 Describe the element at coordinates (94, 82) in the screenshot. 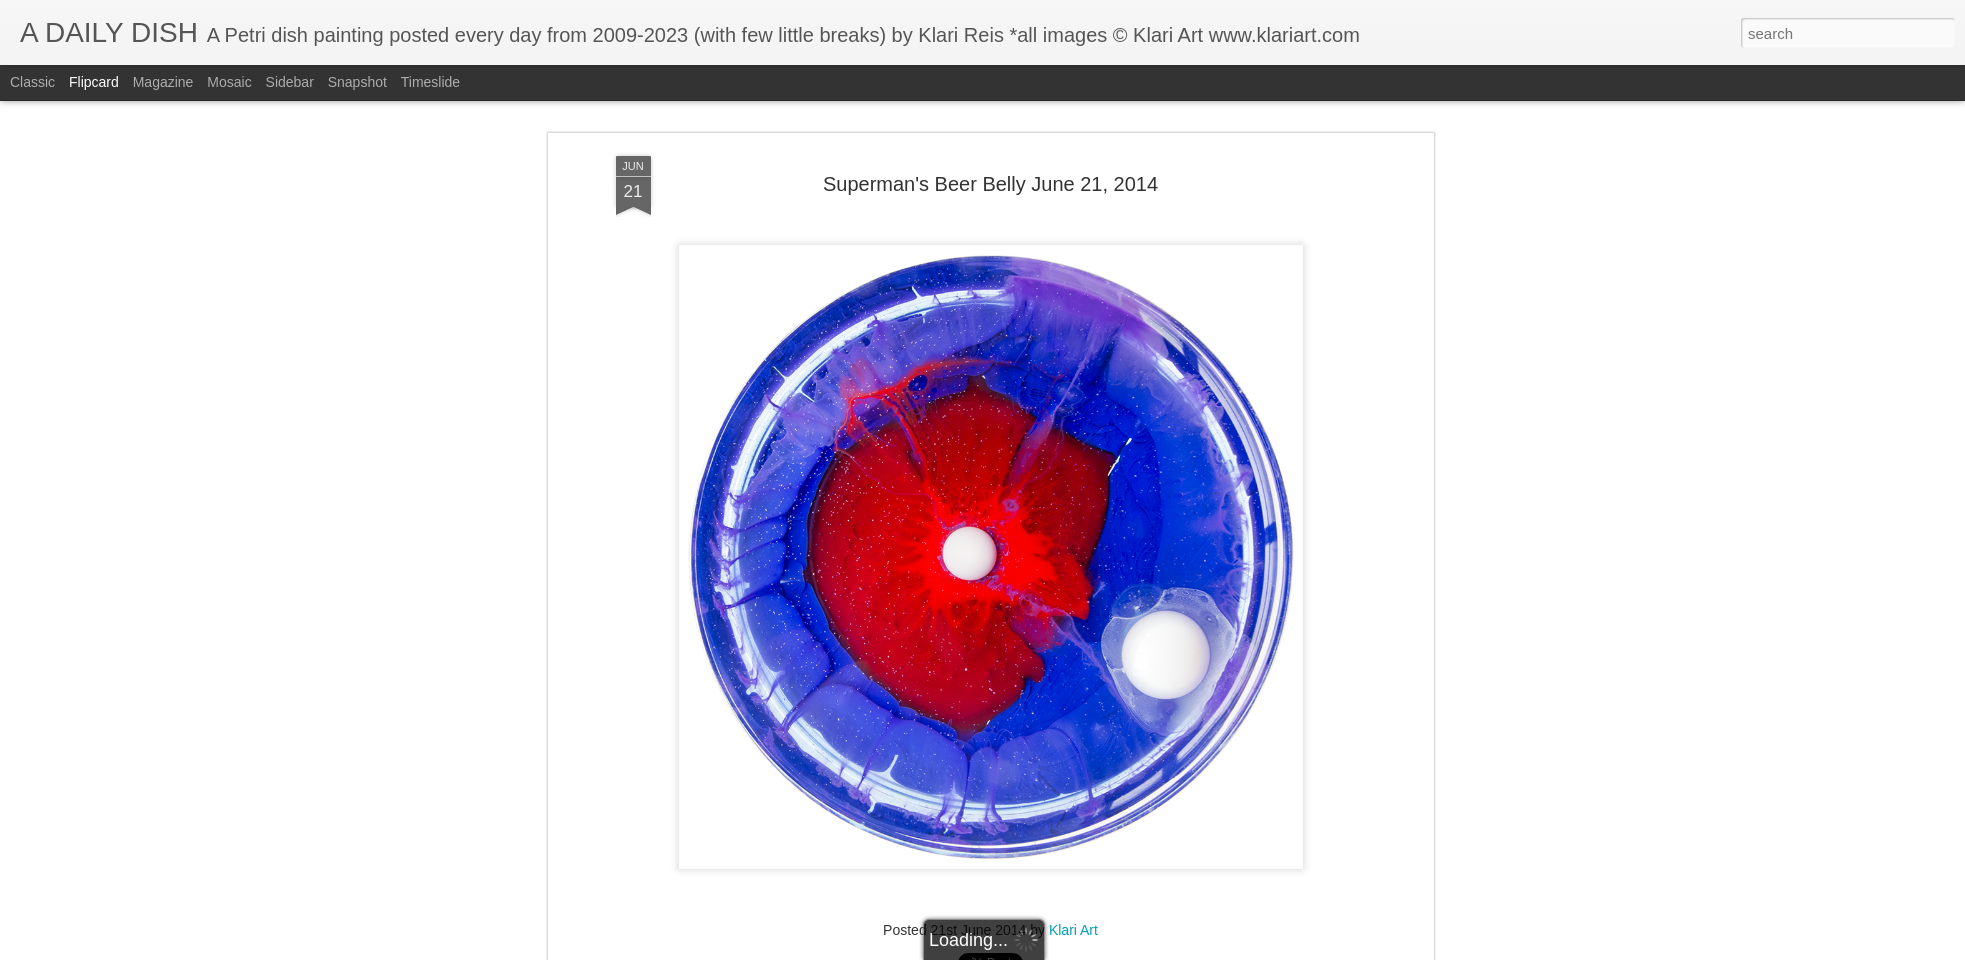

I see `Flipcard` at that location.